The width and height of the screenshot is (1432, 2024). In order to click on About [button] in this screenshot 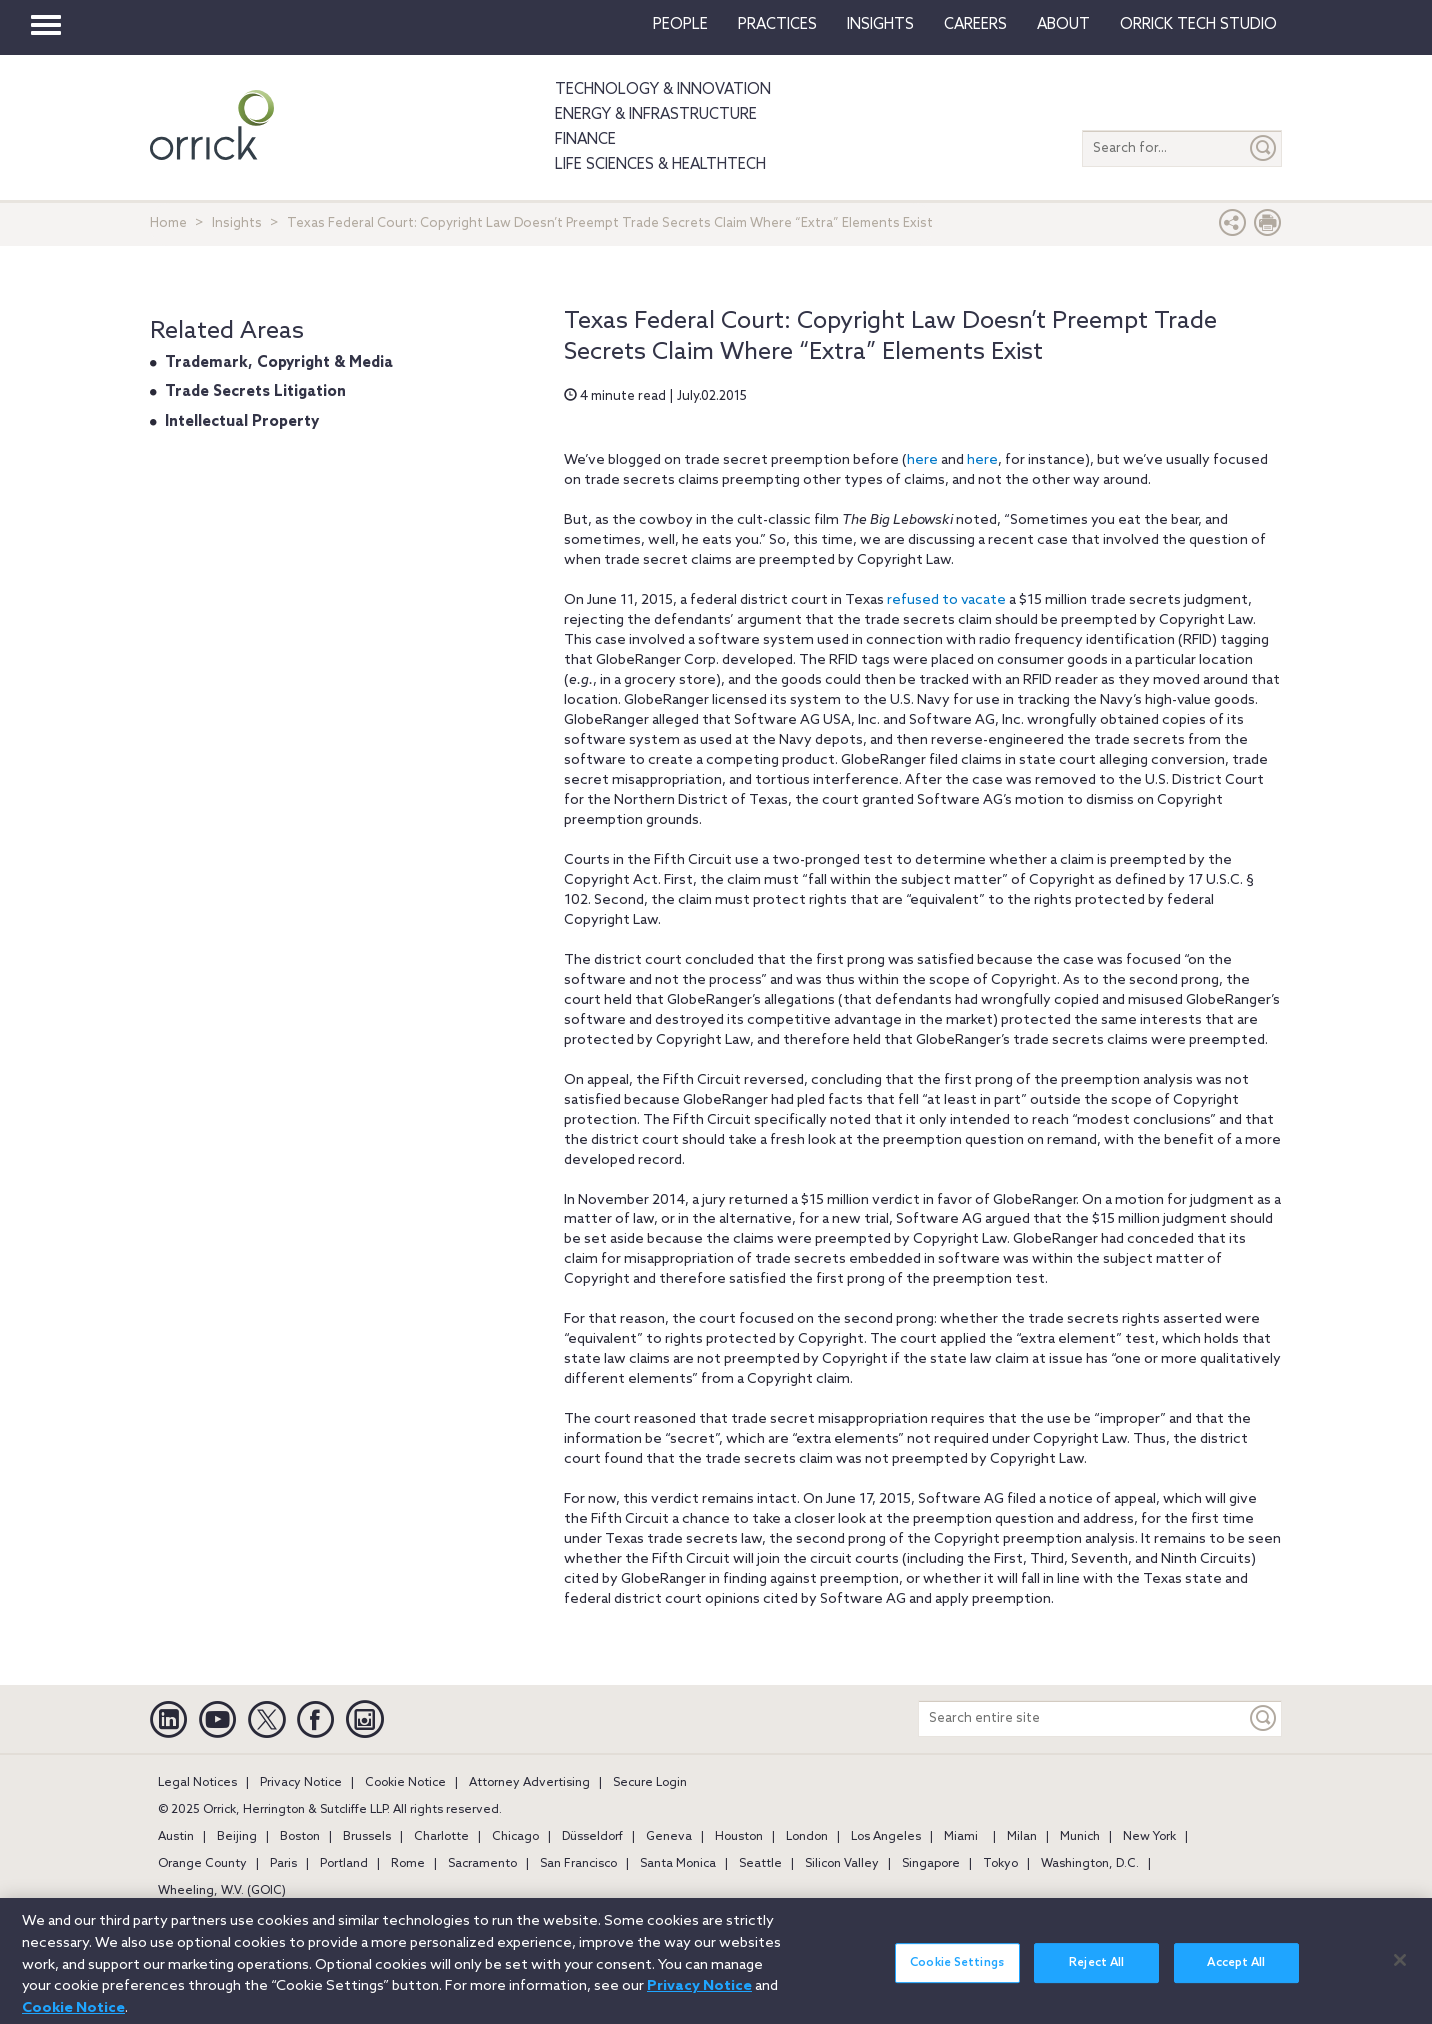, I will do `click(1063, 25)`.